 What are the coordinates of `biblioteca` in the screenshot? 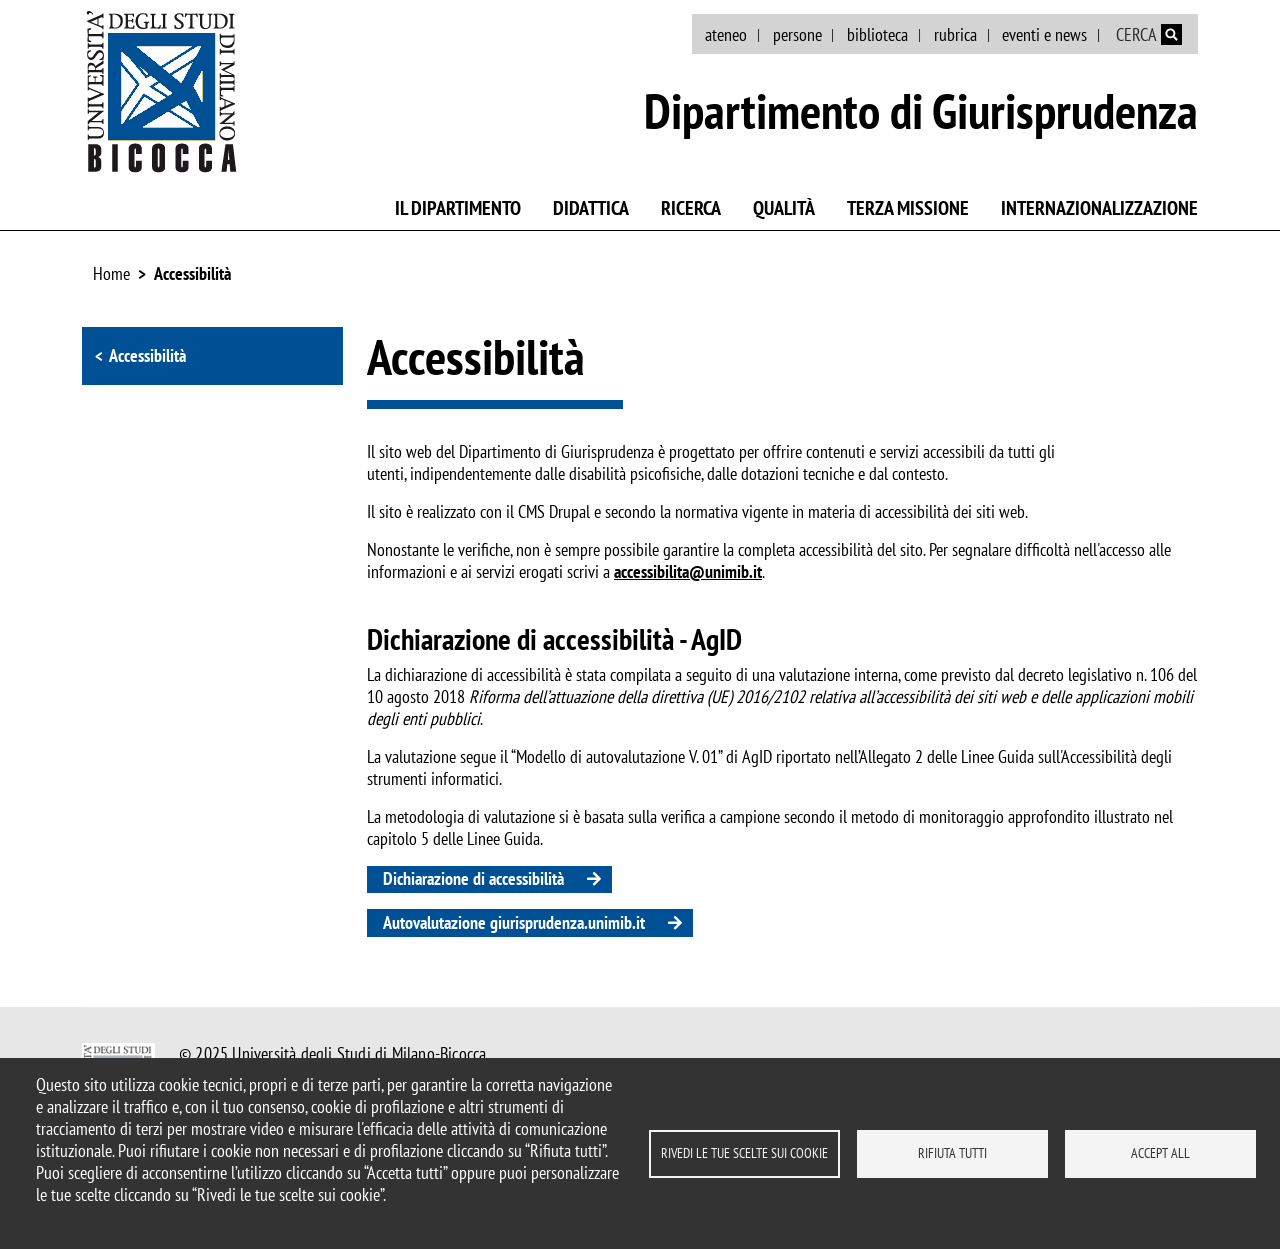 It's located at (877, 34).